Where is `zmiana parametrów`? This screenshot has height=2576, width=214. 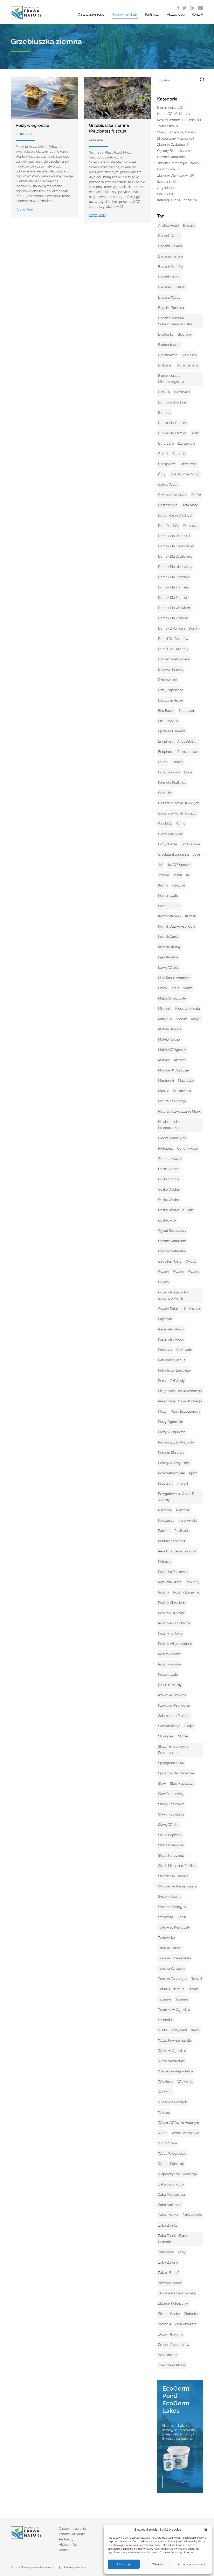
zmiana parametrów is located at coordinates (173, 2345).